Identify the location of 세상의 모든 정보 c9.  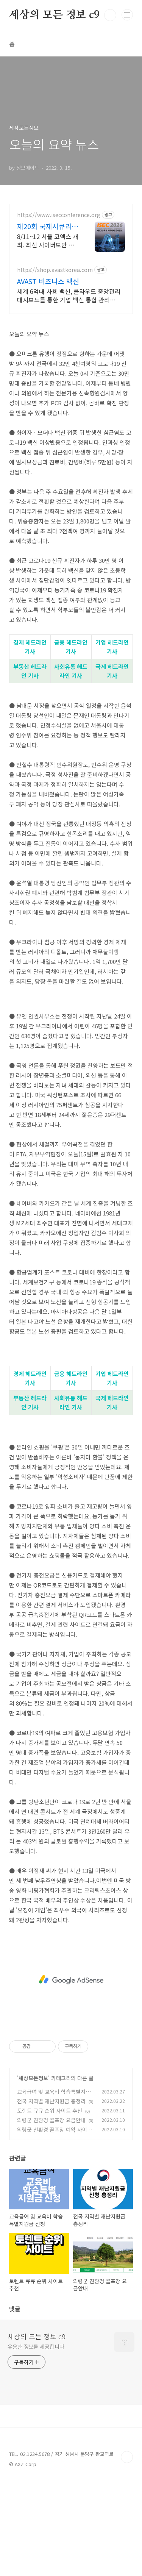
(54, 15).